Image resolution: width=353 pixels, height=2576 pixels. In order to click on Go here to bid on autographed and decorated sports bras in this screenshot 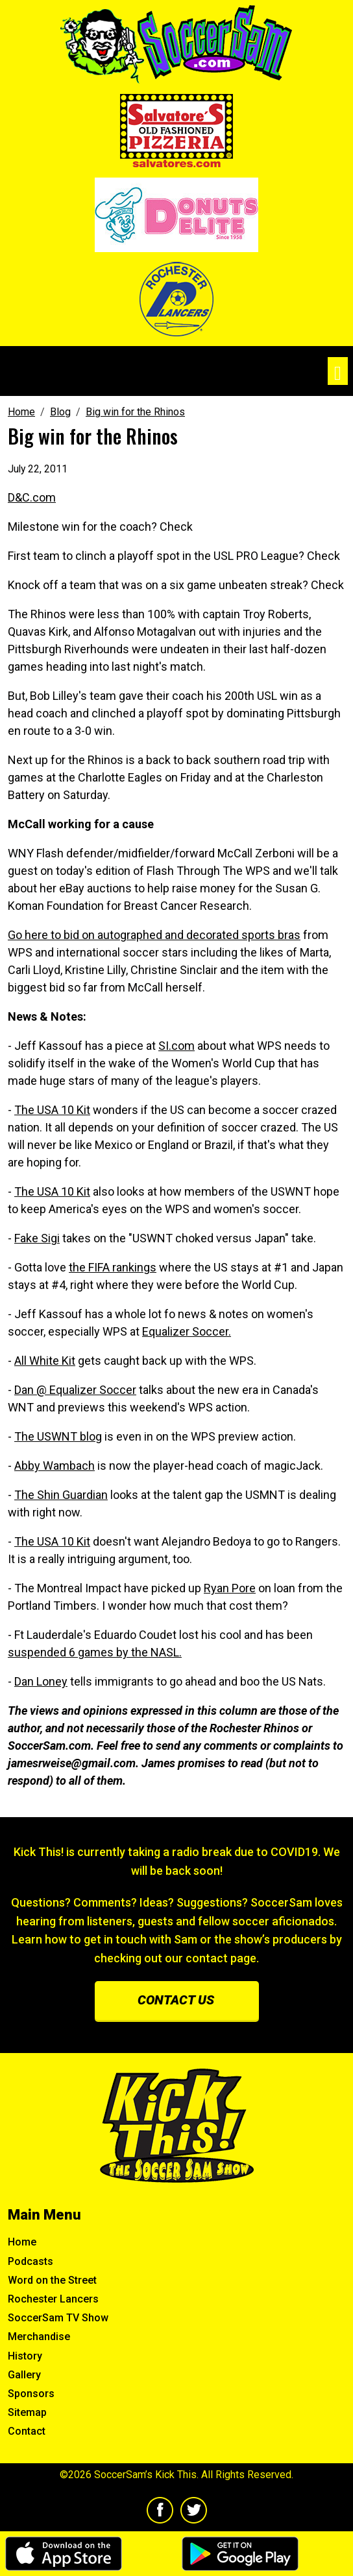, I will do `click(154, 935)`.